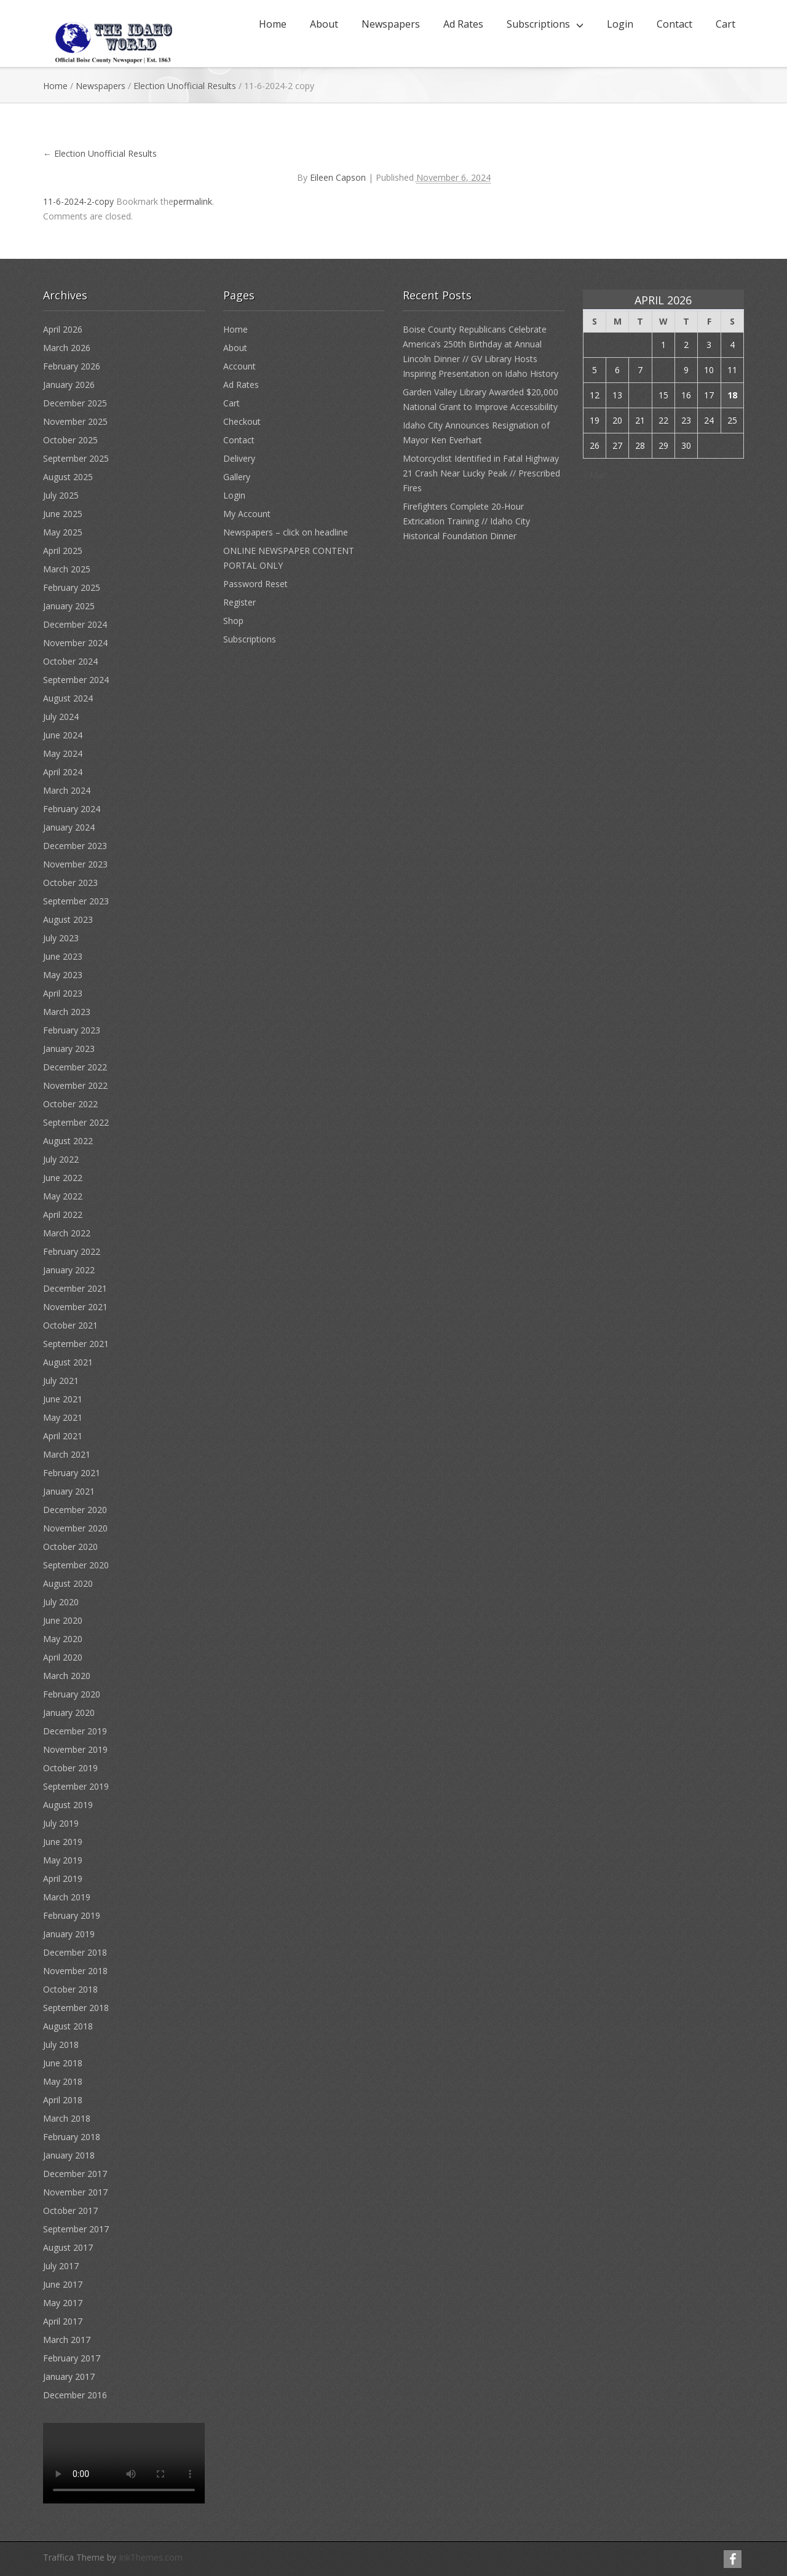  What do you see at coordinates (61, 716) in the screenshot?
I see `July 2024` at bounding box center [61, 716].